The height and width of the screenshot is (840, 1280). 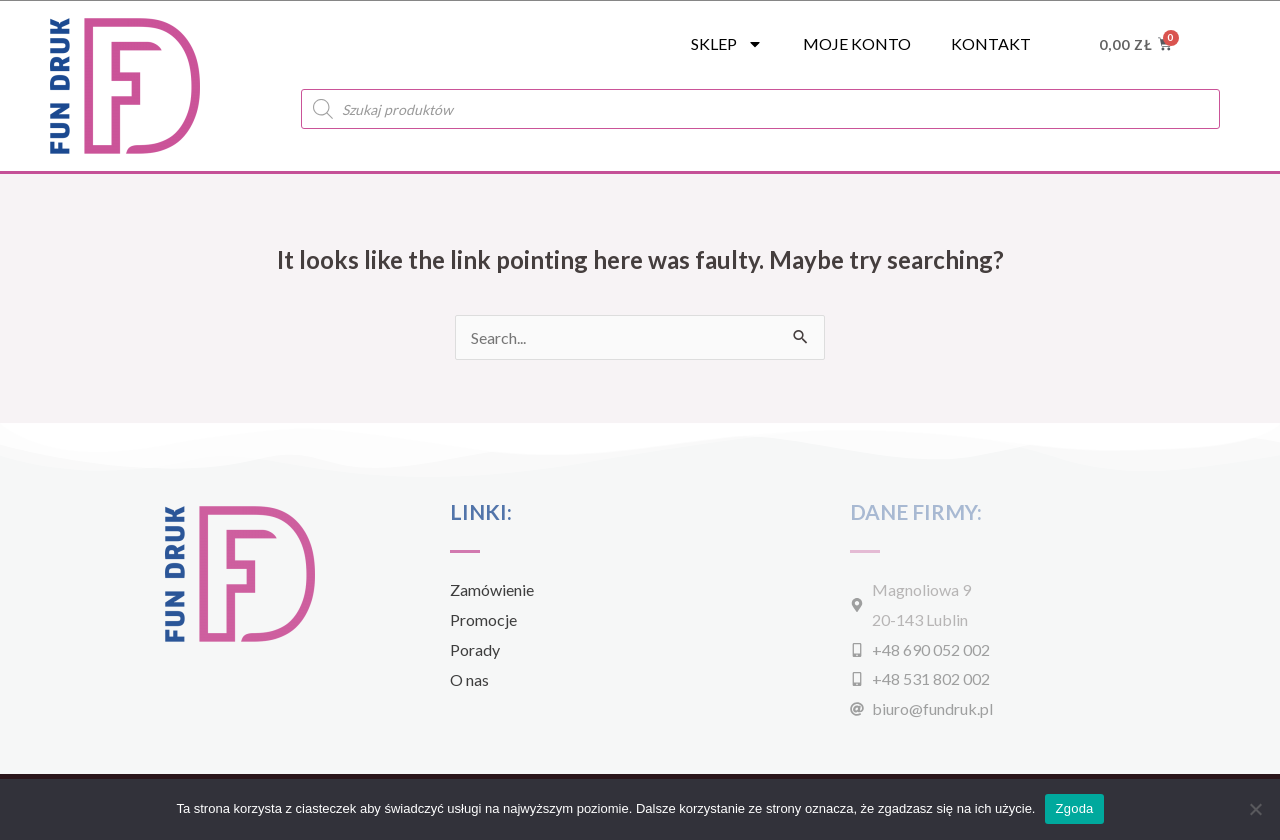 I want to click on Zgoda, so click(x=1074, y=808).